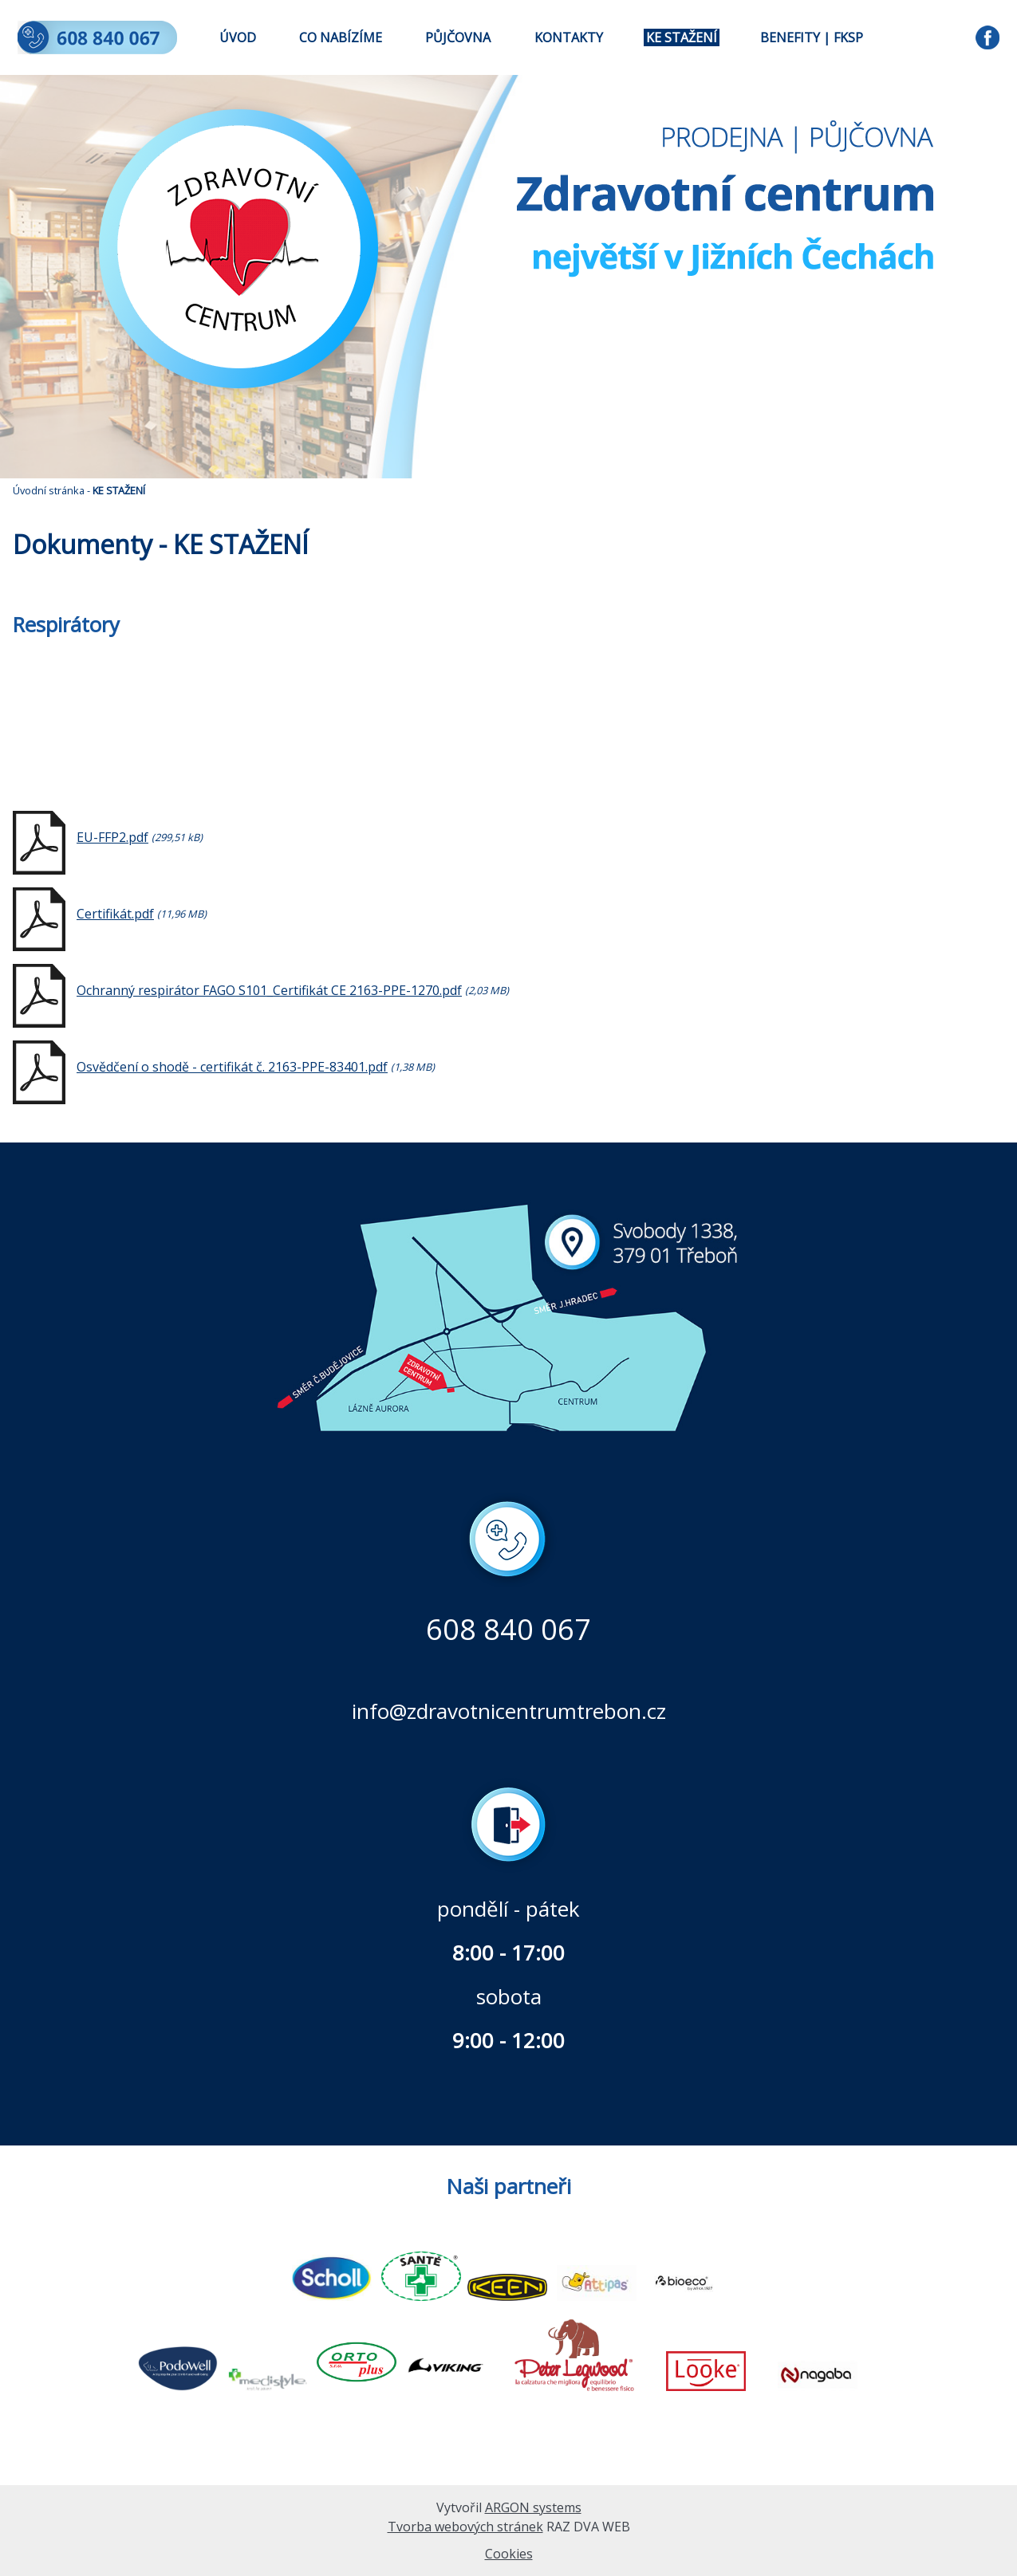 This screenshot has height=2576, width=1017. Describe the element at coordinates (237, 37) in the screenshot. I see `ÚVOD` at that location.